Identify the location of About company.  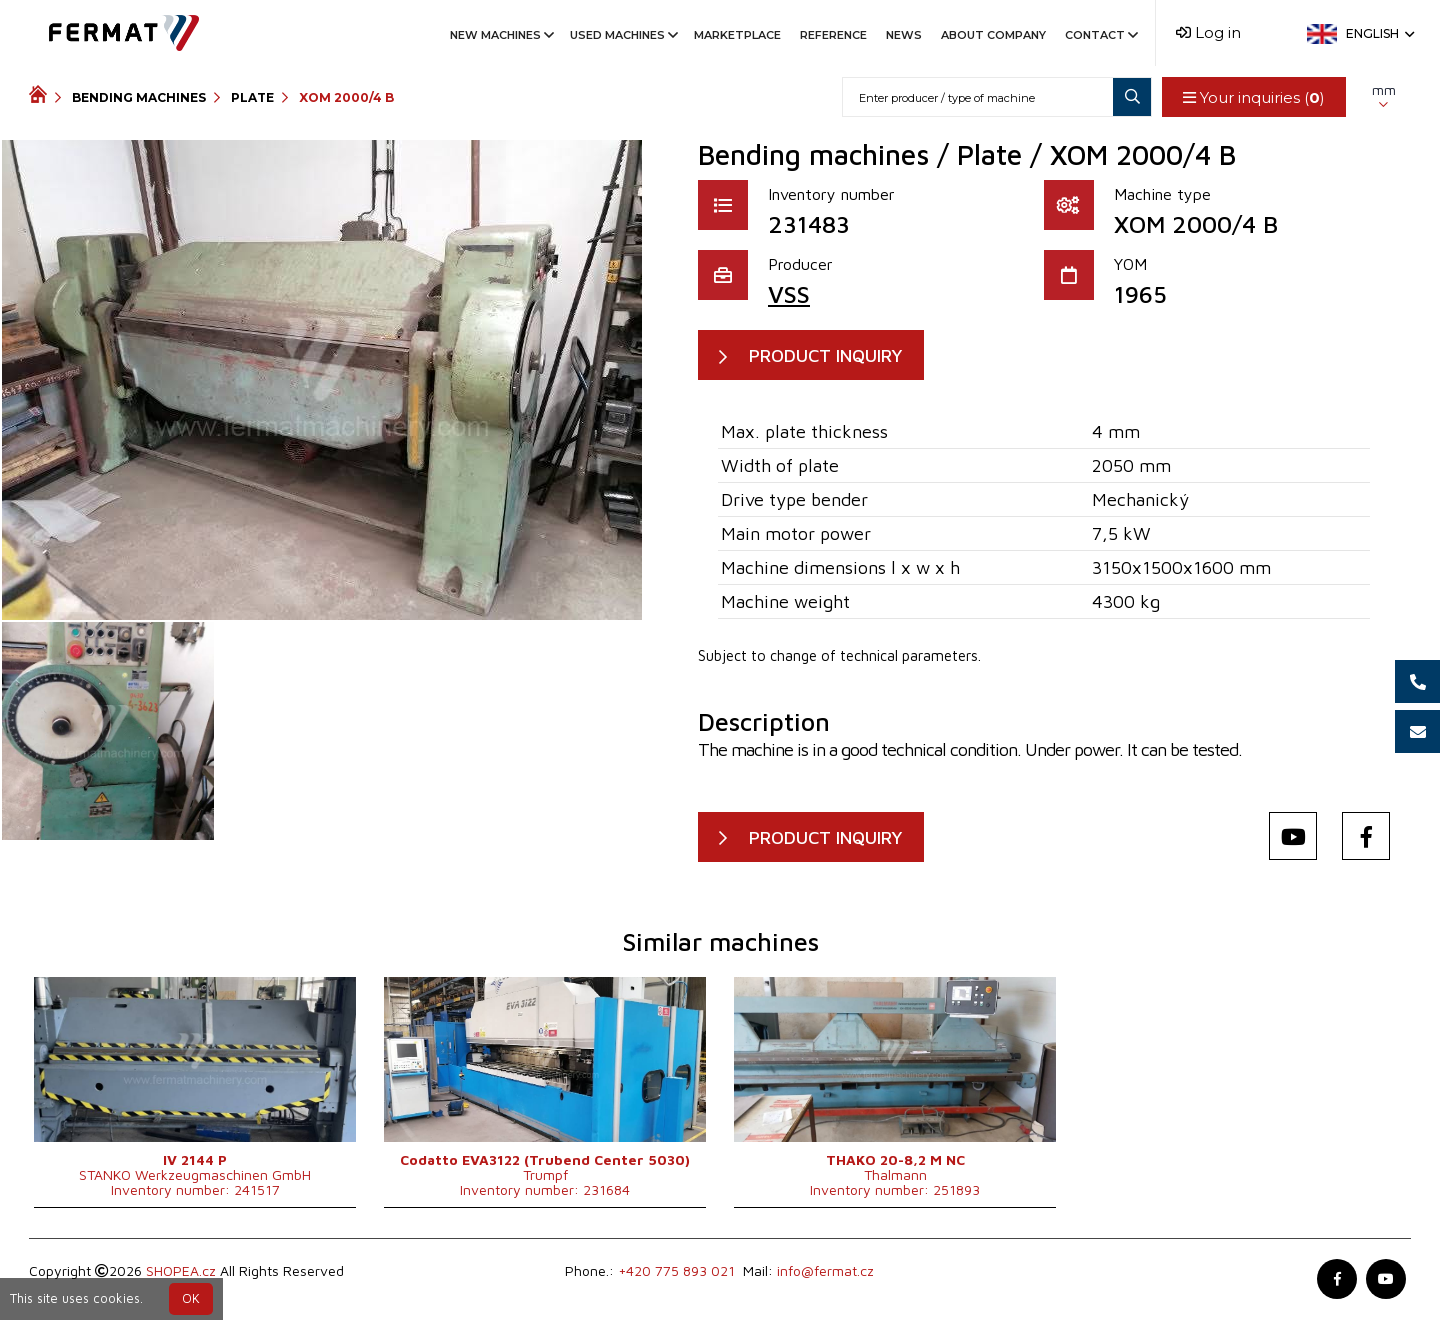
(993, 35).